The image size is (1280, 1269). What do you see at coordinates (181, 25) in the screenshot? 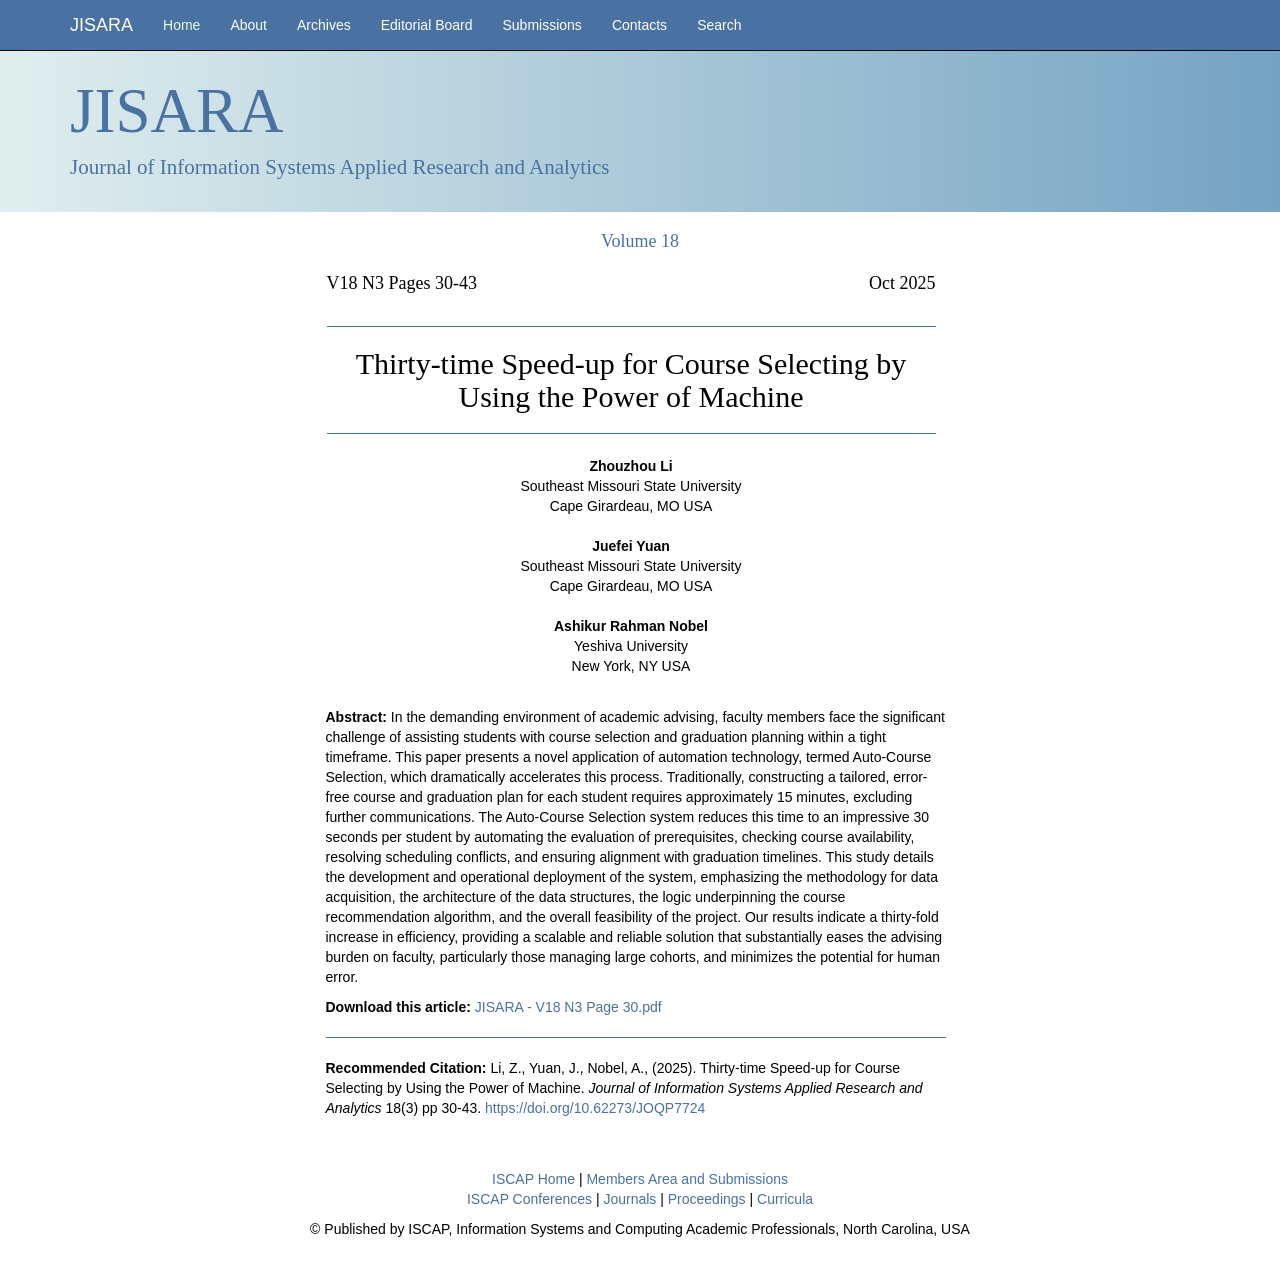
I see `Home` at bounding box center [181, 25].